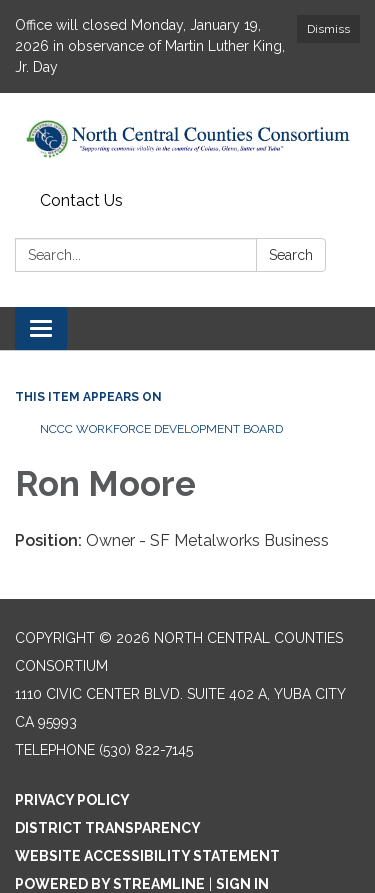 Image resolution: width=375 pixels, height=893 pixels. What do you see at coordinates (161, 429) in the screenshot?
I see `NCCC WORKFORCE DEVELOPMENT BOARD` at bounding box center [161, 429].